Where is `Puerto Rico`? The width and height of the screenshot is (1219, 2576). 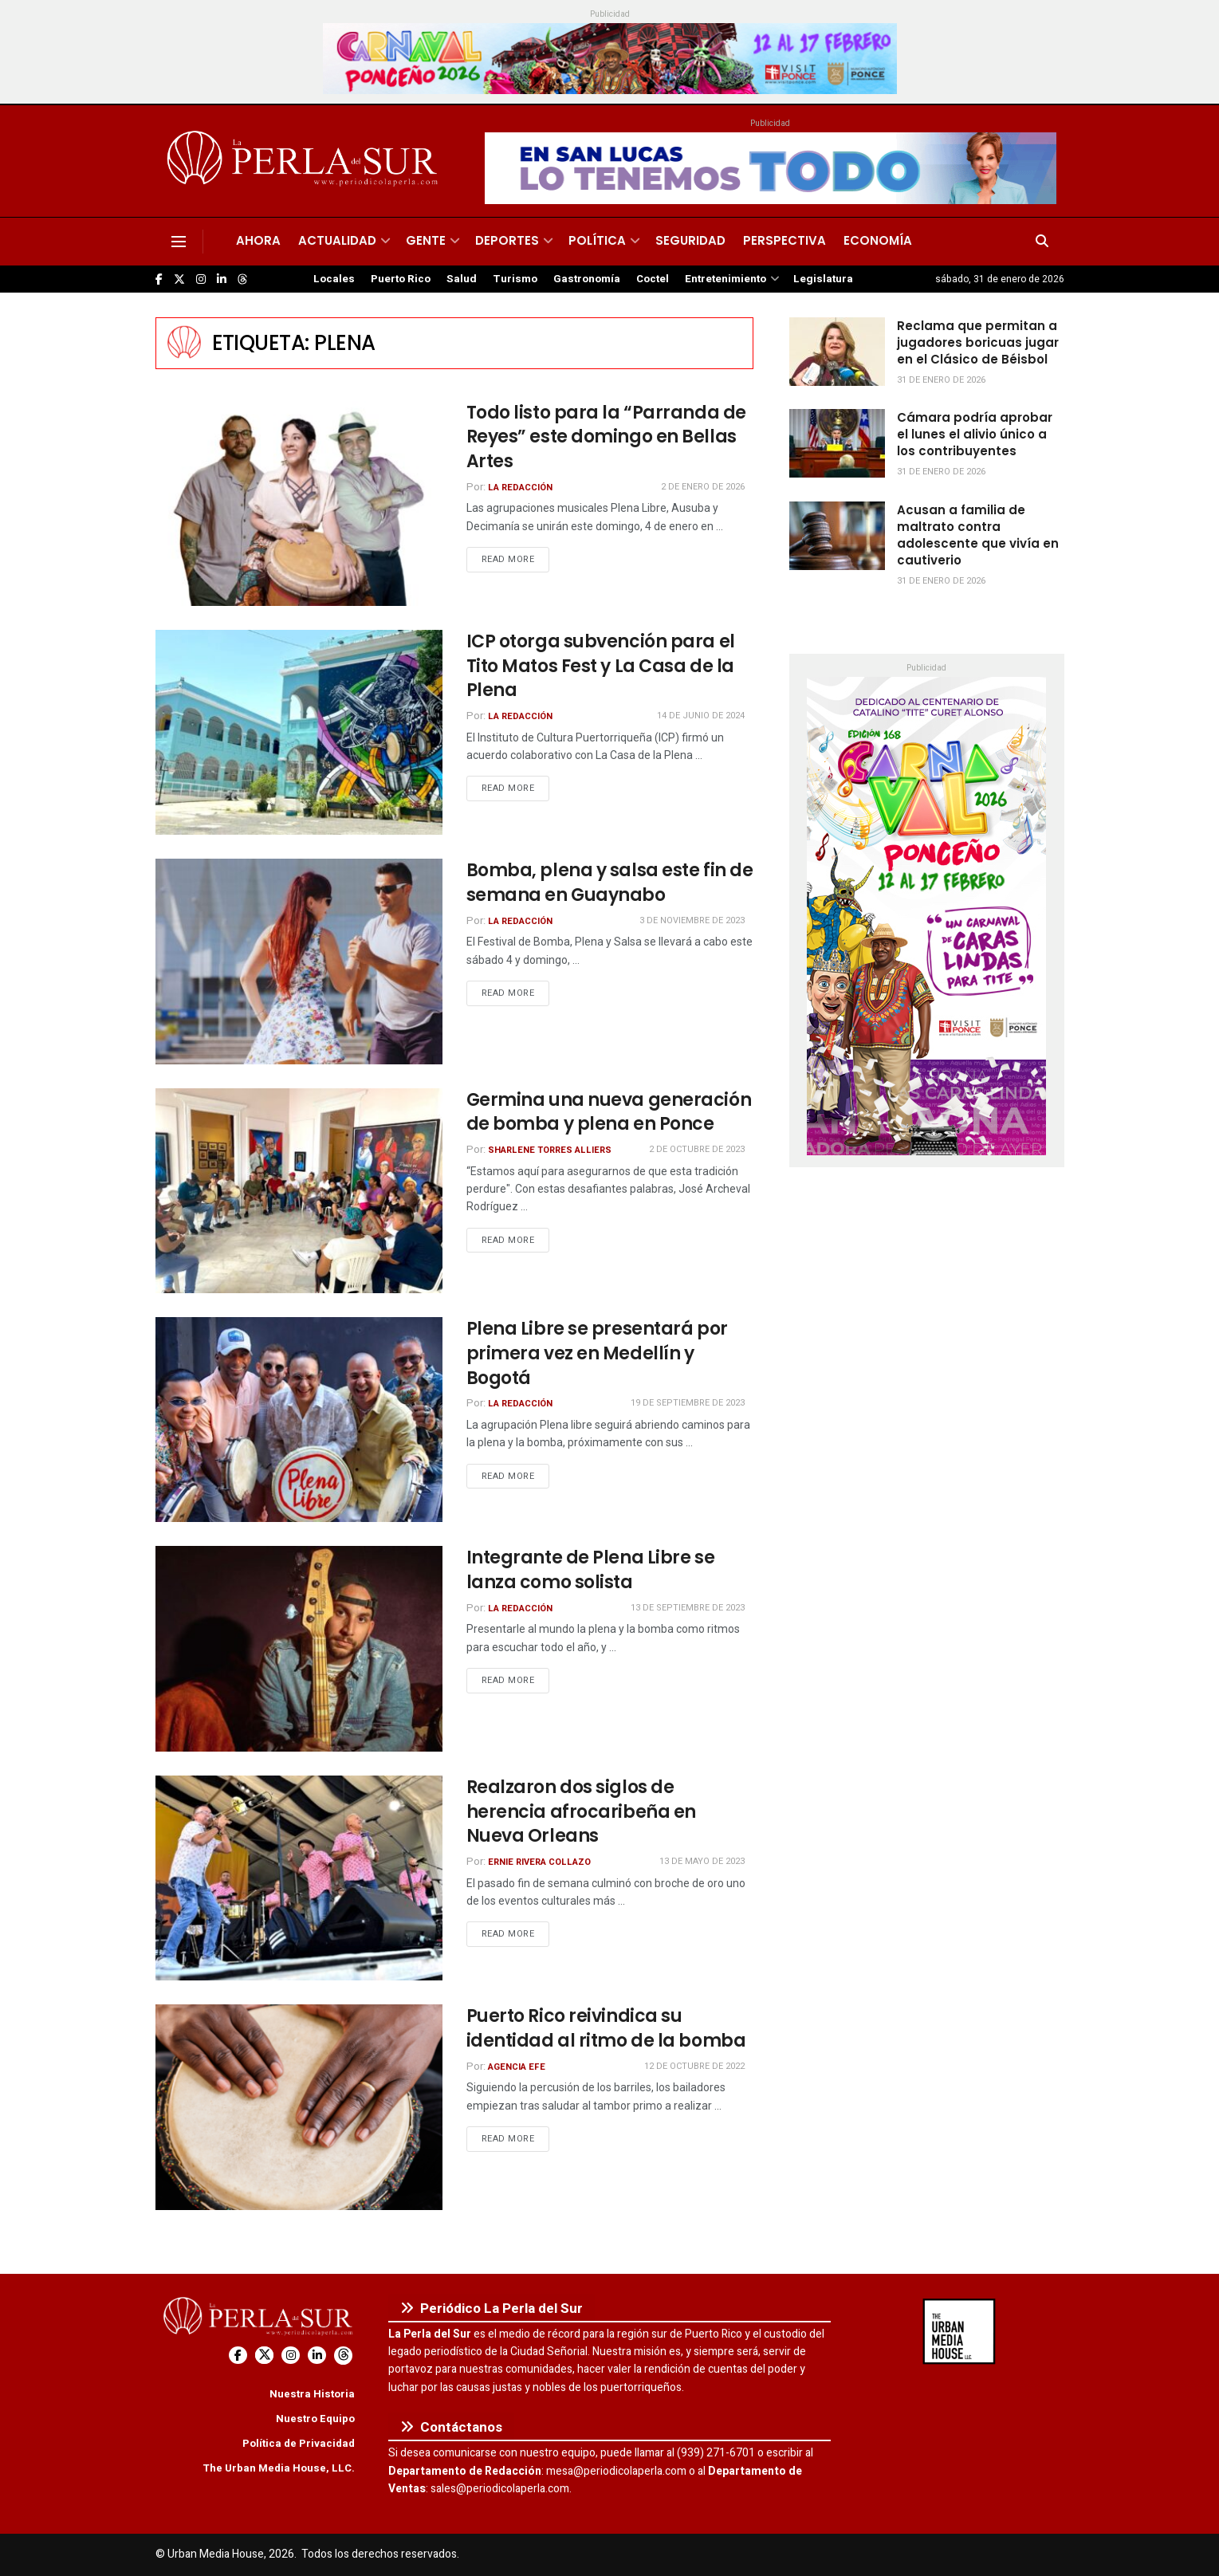 Puerto Rico is located at coordinates (401, 279).